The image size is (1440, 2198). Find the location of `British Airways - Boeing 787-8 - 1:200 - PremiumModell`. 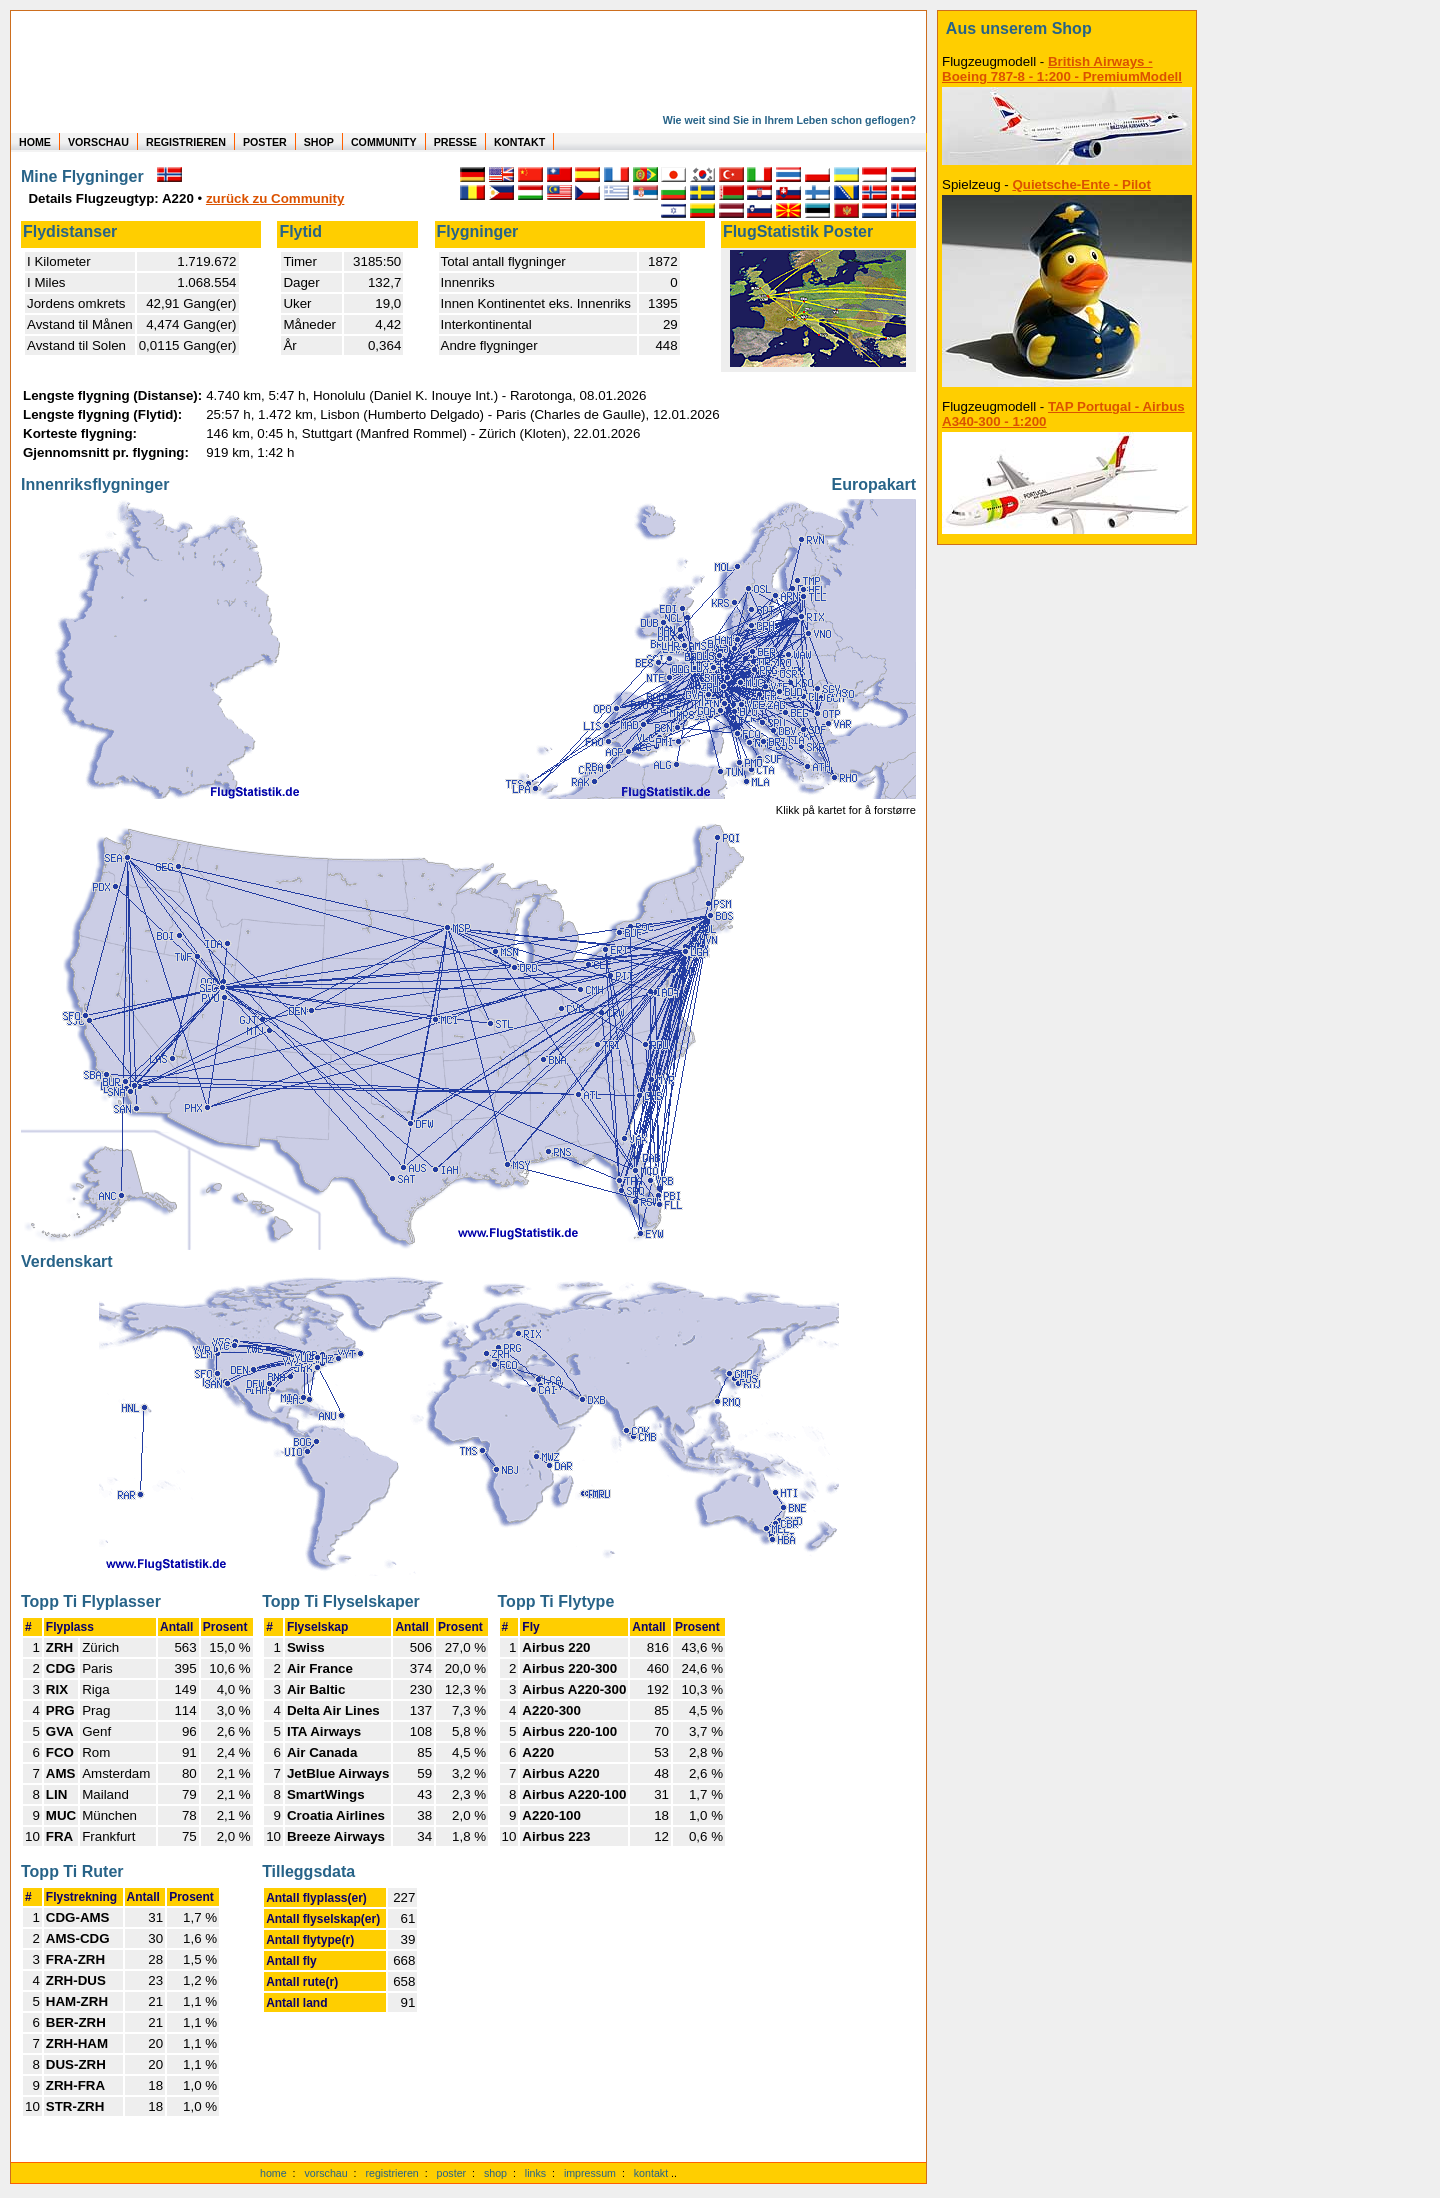

British Airways - Boeing 787-8 - 1:200 - PremiumModell is located at coordinates (1062, 69).